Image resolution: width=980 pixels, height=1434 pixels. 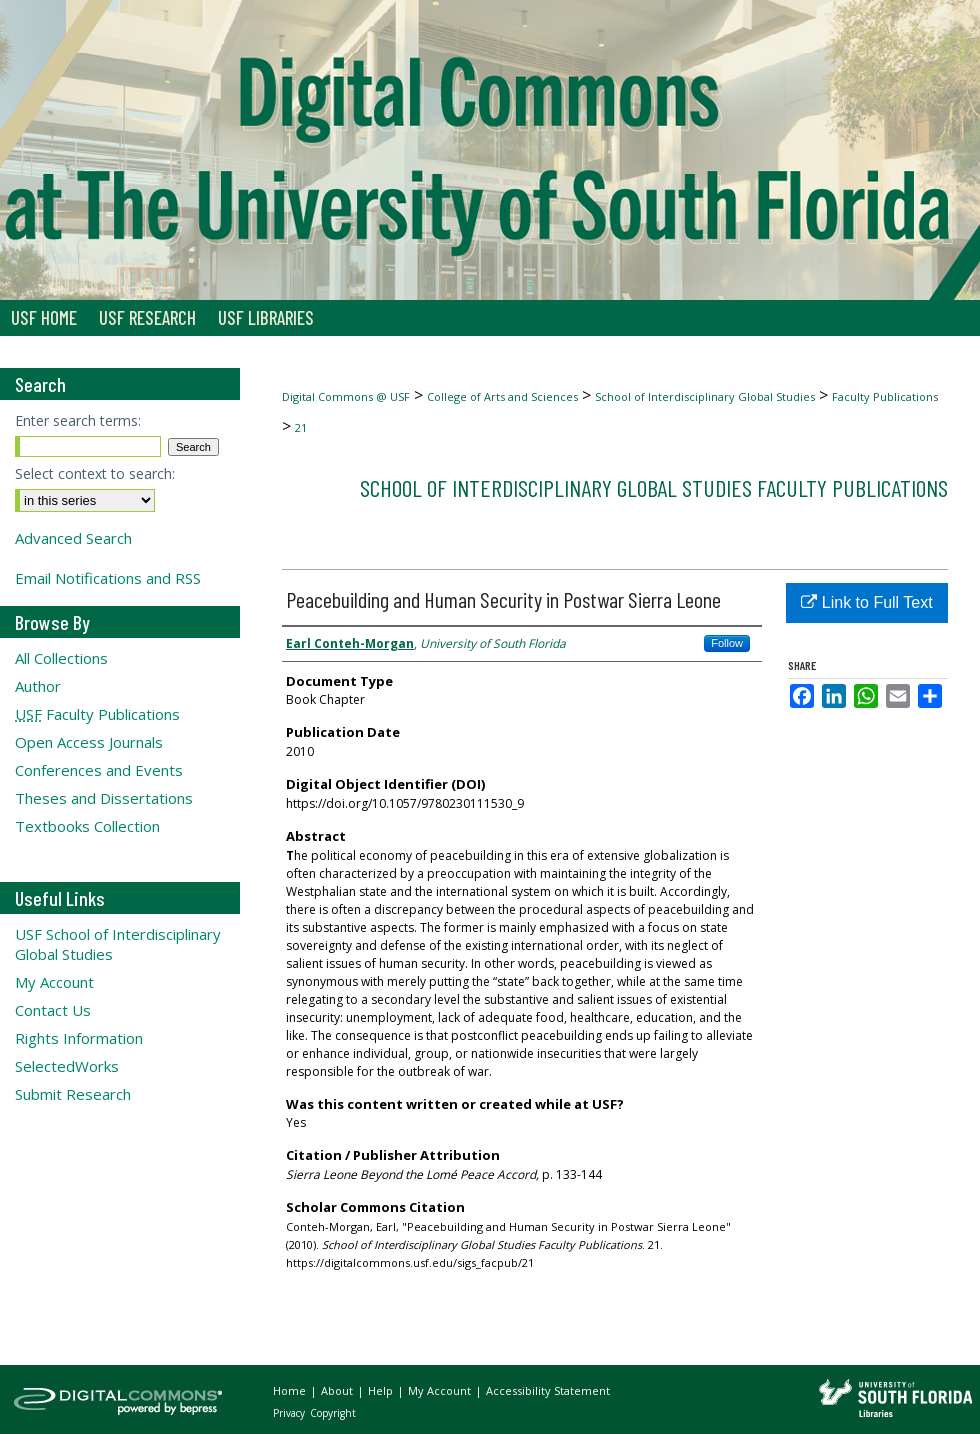 What do you see at coordinates (118, 944) in the screenshot?
I see `USF School of Interdisciplinary Global Studies` at bounding box center [118, 944].